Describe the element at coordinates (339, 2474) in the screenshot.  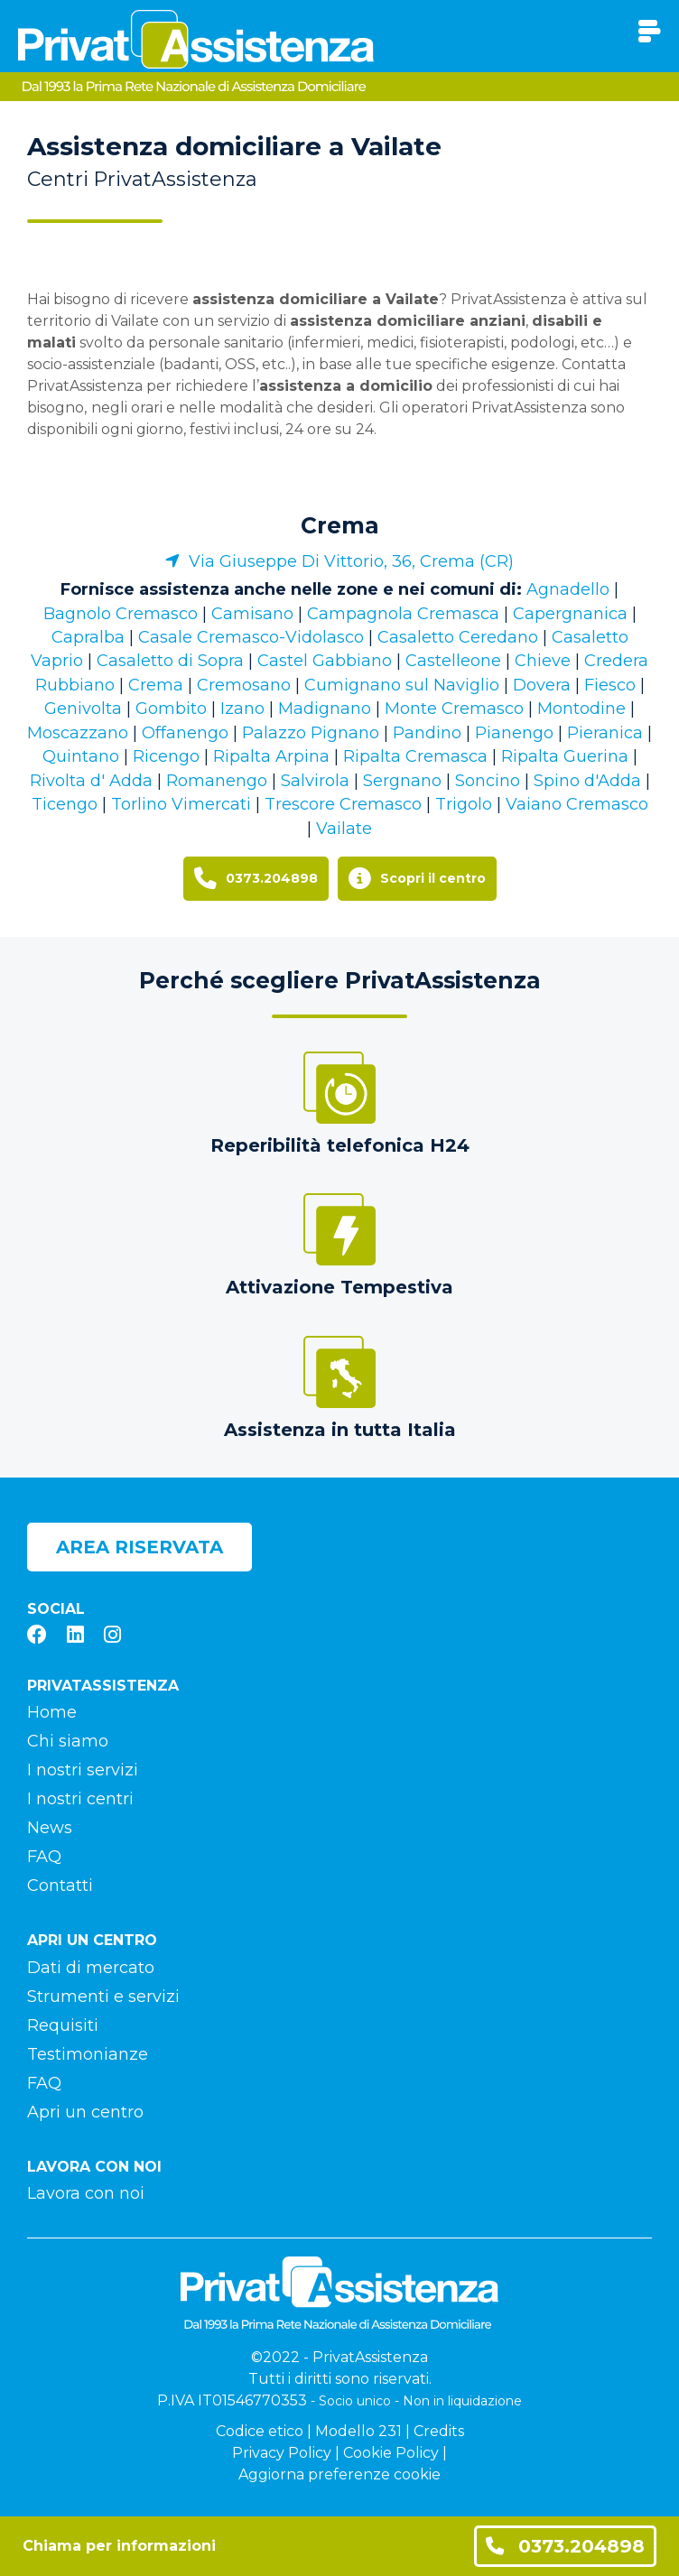
I see `Aggiorna preferenze cookie` at that location.